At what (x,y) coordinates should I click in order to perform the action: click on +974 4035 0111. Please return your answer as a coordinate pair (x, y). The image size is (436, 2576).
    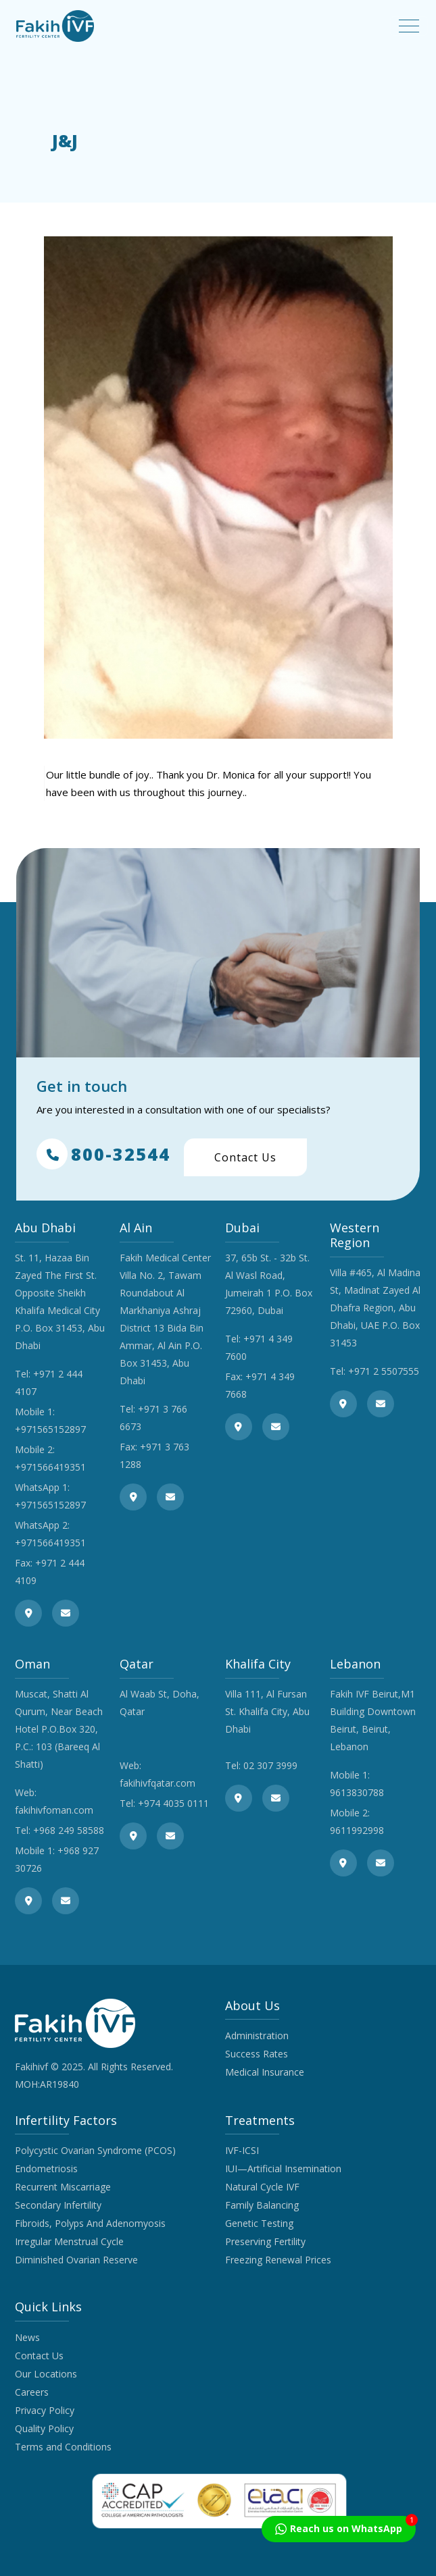
    Looking at the image, I should click on (173, 1803).